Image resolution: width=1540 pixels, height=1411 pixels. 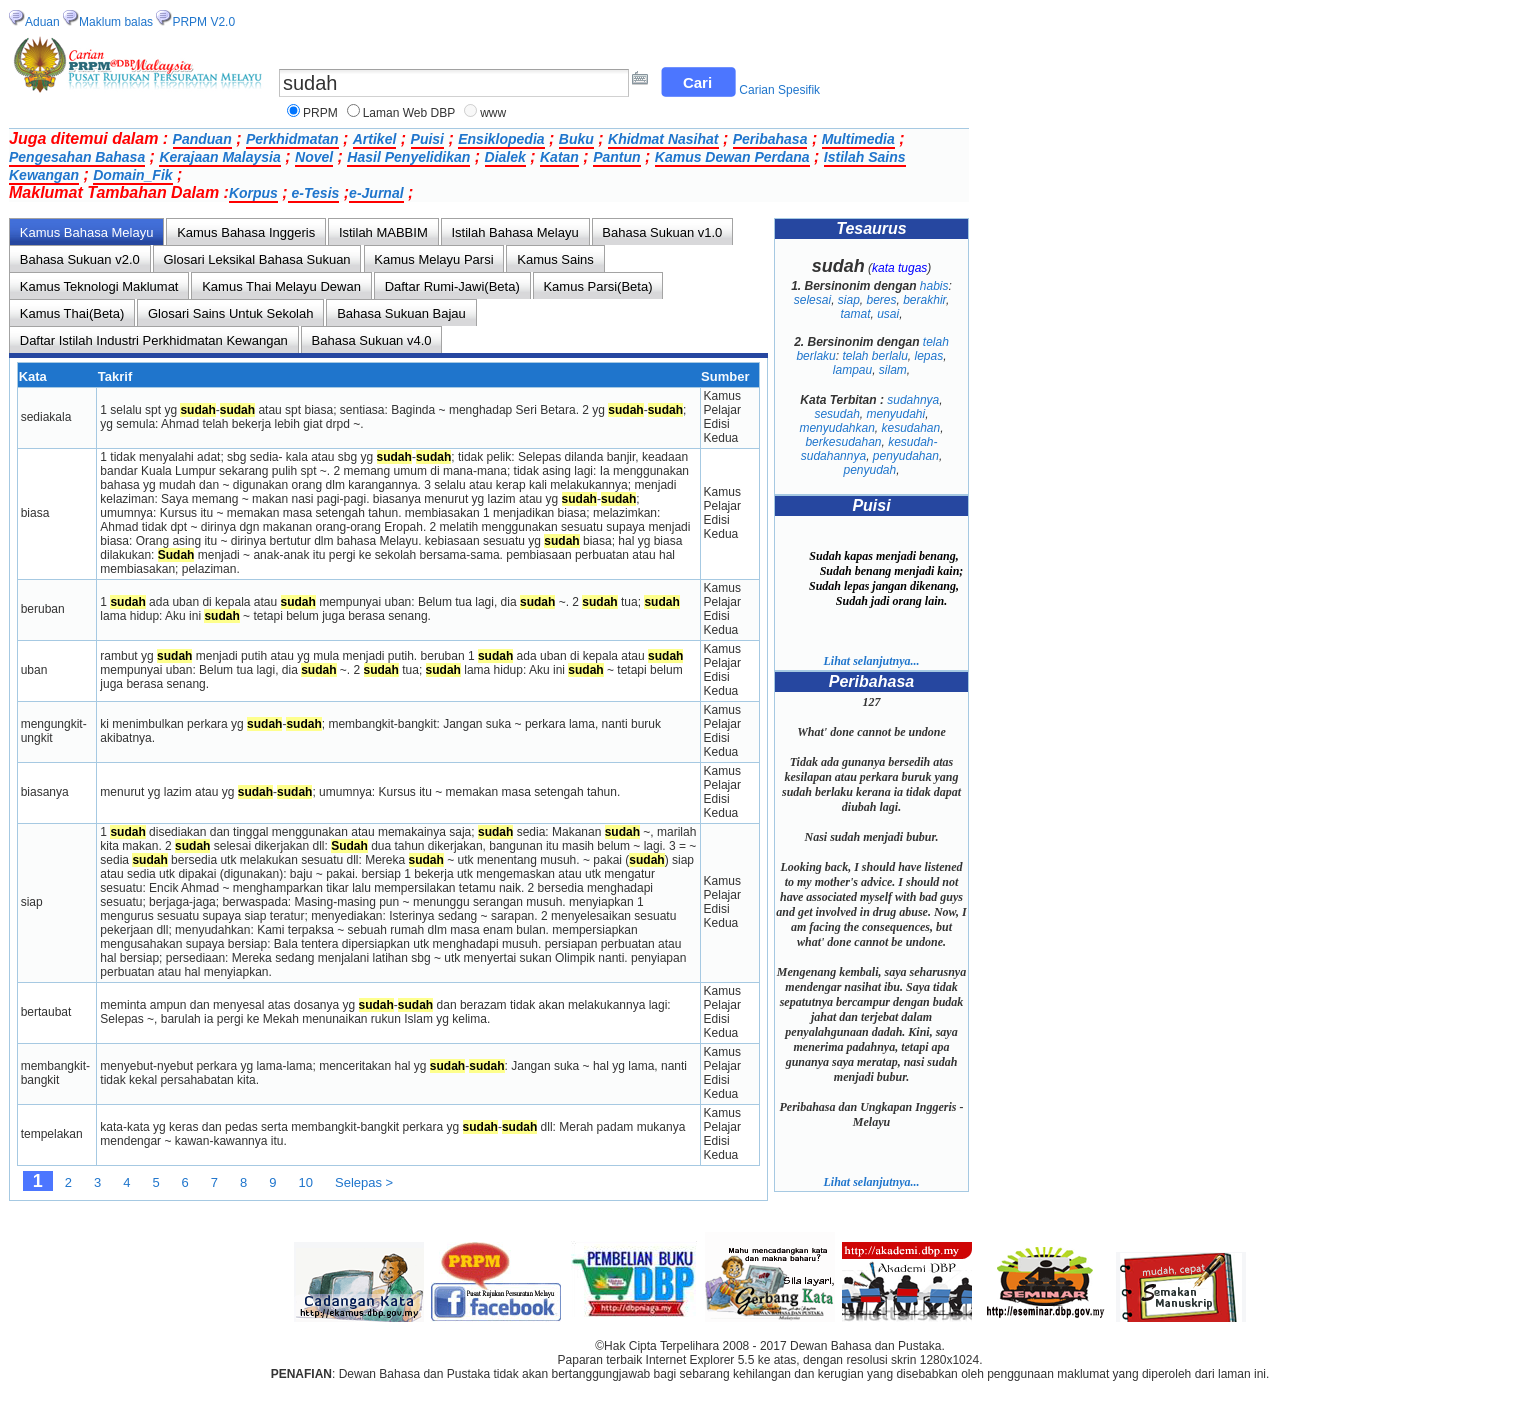 I want to click on www, so click(x=493, y=113).